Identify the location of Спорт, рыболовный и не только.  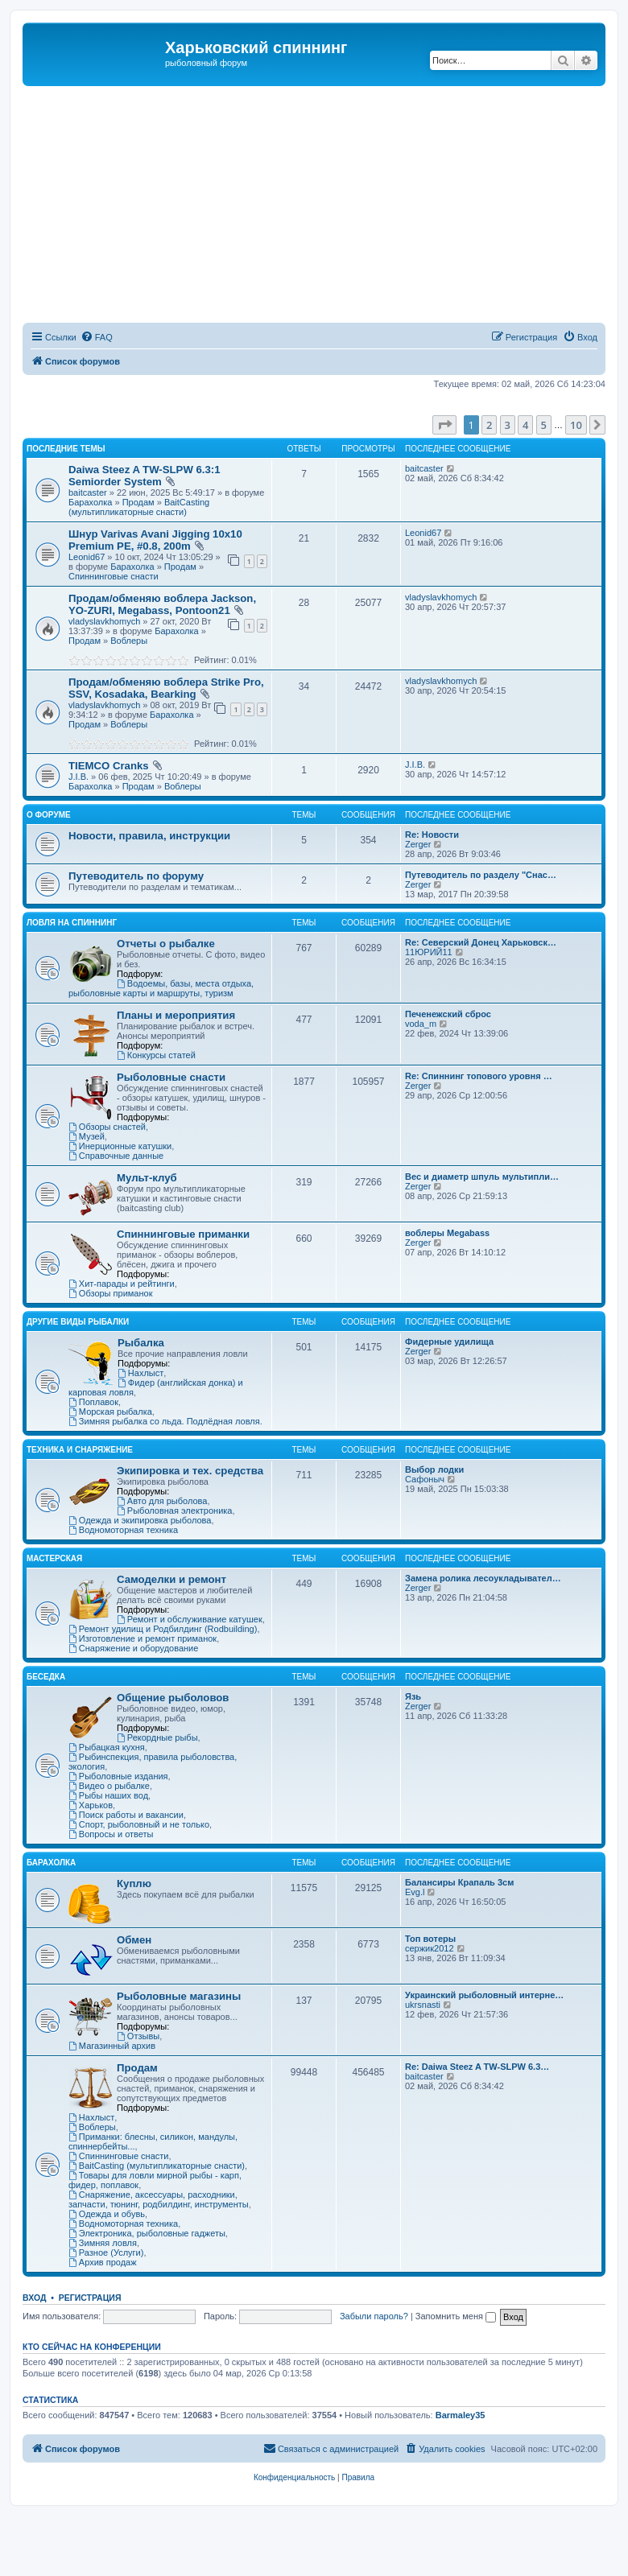
(138, 1824).